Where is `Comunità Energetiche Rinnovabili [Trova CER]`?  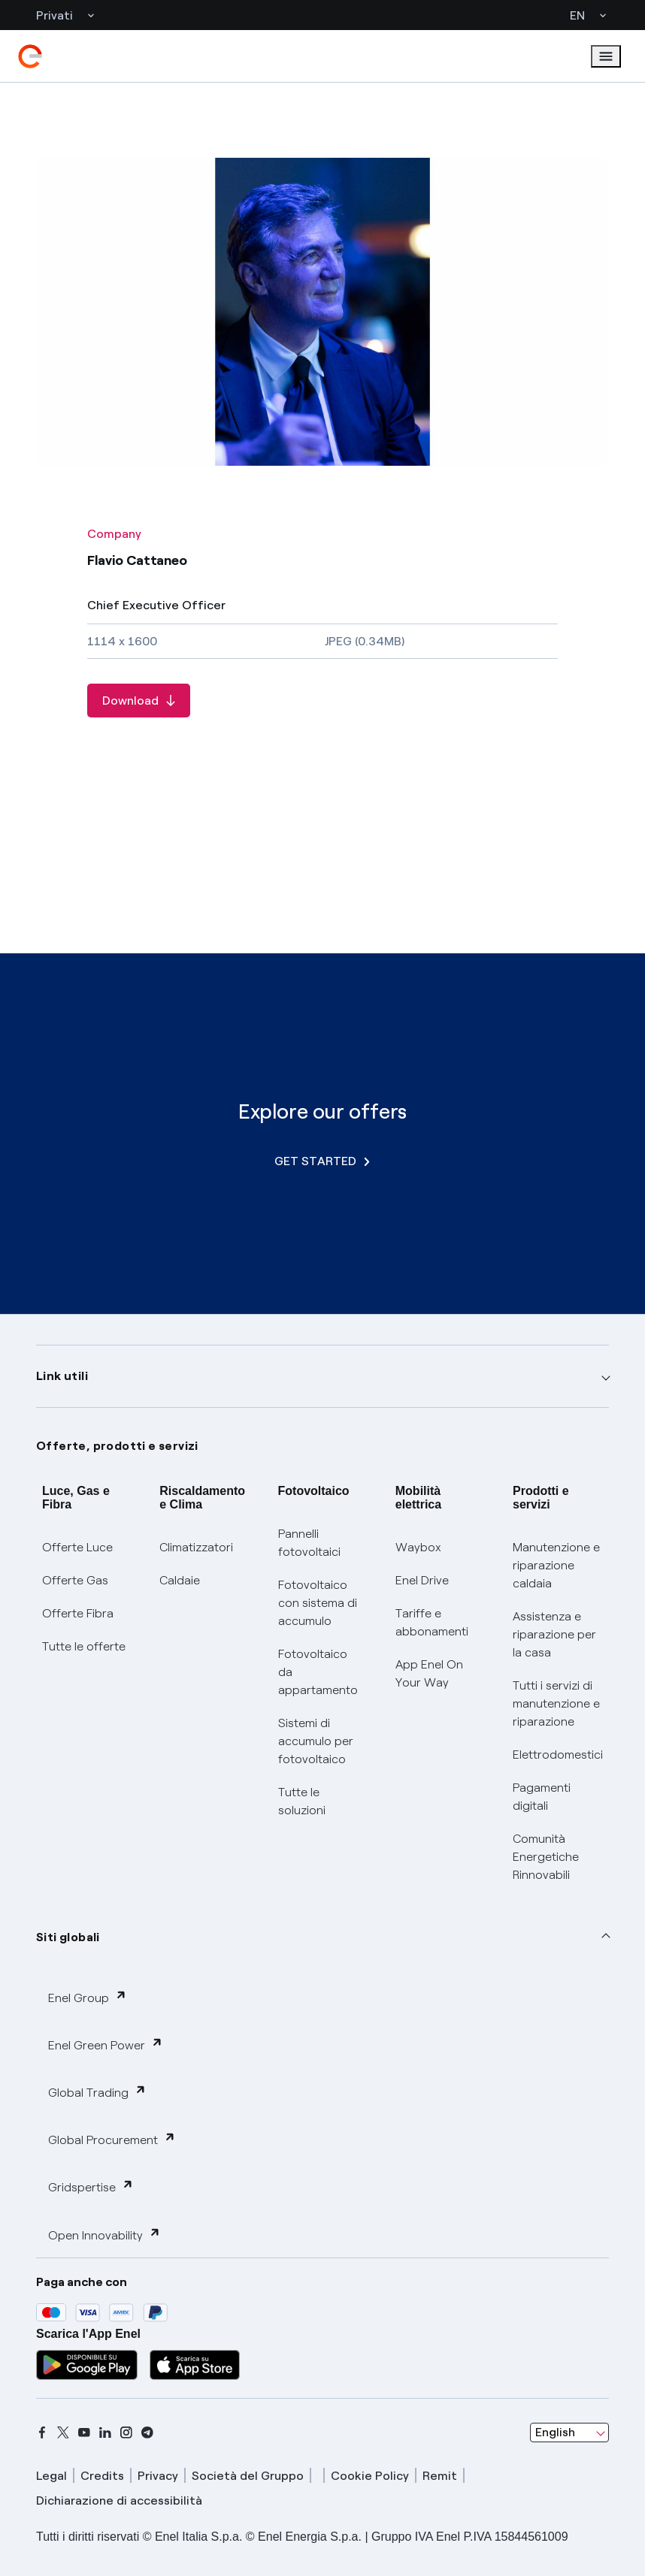
Comunità Energetiche Rinnovabili [Trova CER] is located at coordinates (546, 1857).